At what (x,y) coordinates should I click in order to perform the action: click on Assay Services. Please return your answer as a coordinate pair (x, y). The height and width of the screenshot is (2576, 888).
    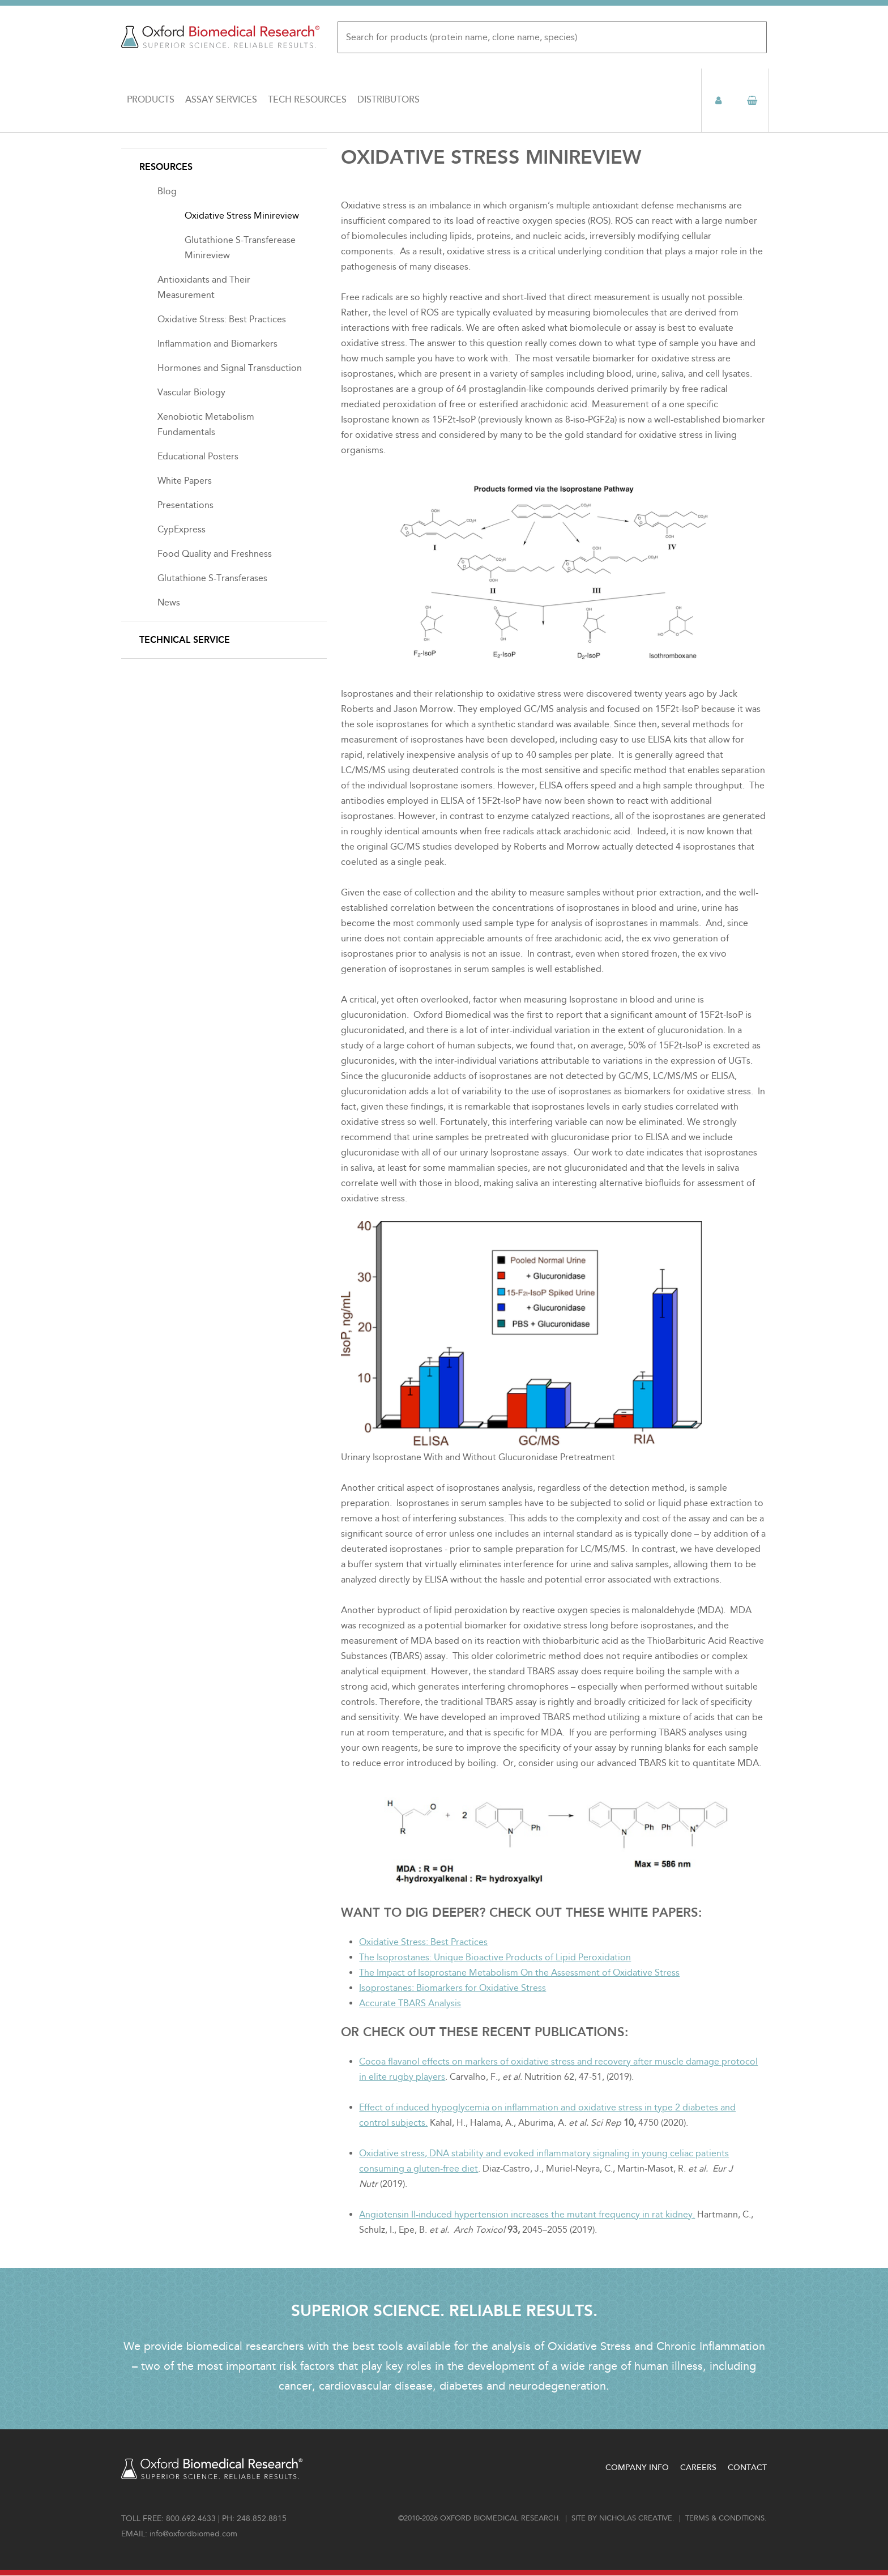
    Looking at the image, I should click on (221, 99).